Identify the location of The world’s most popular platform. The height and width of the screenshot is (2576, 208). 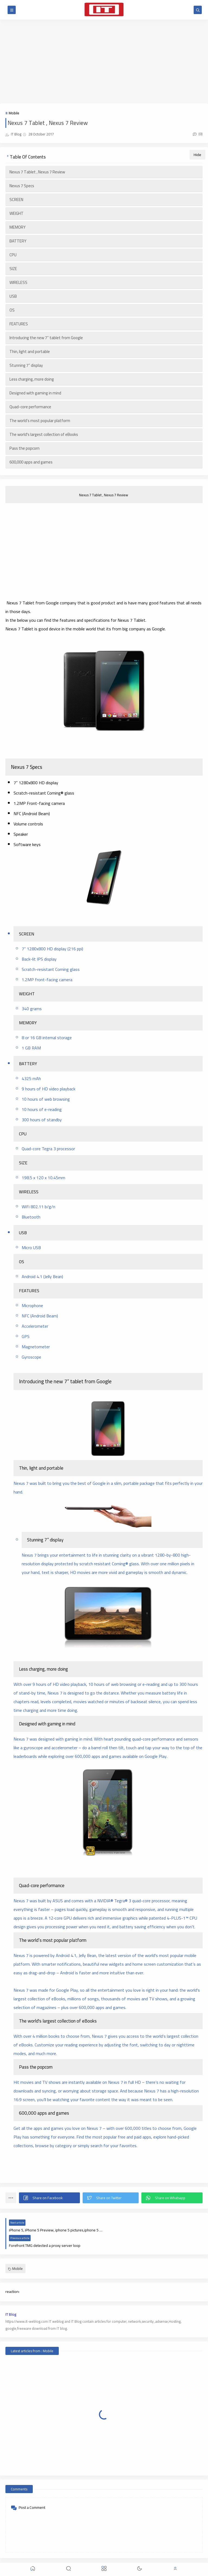
(39, 421).